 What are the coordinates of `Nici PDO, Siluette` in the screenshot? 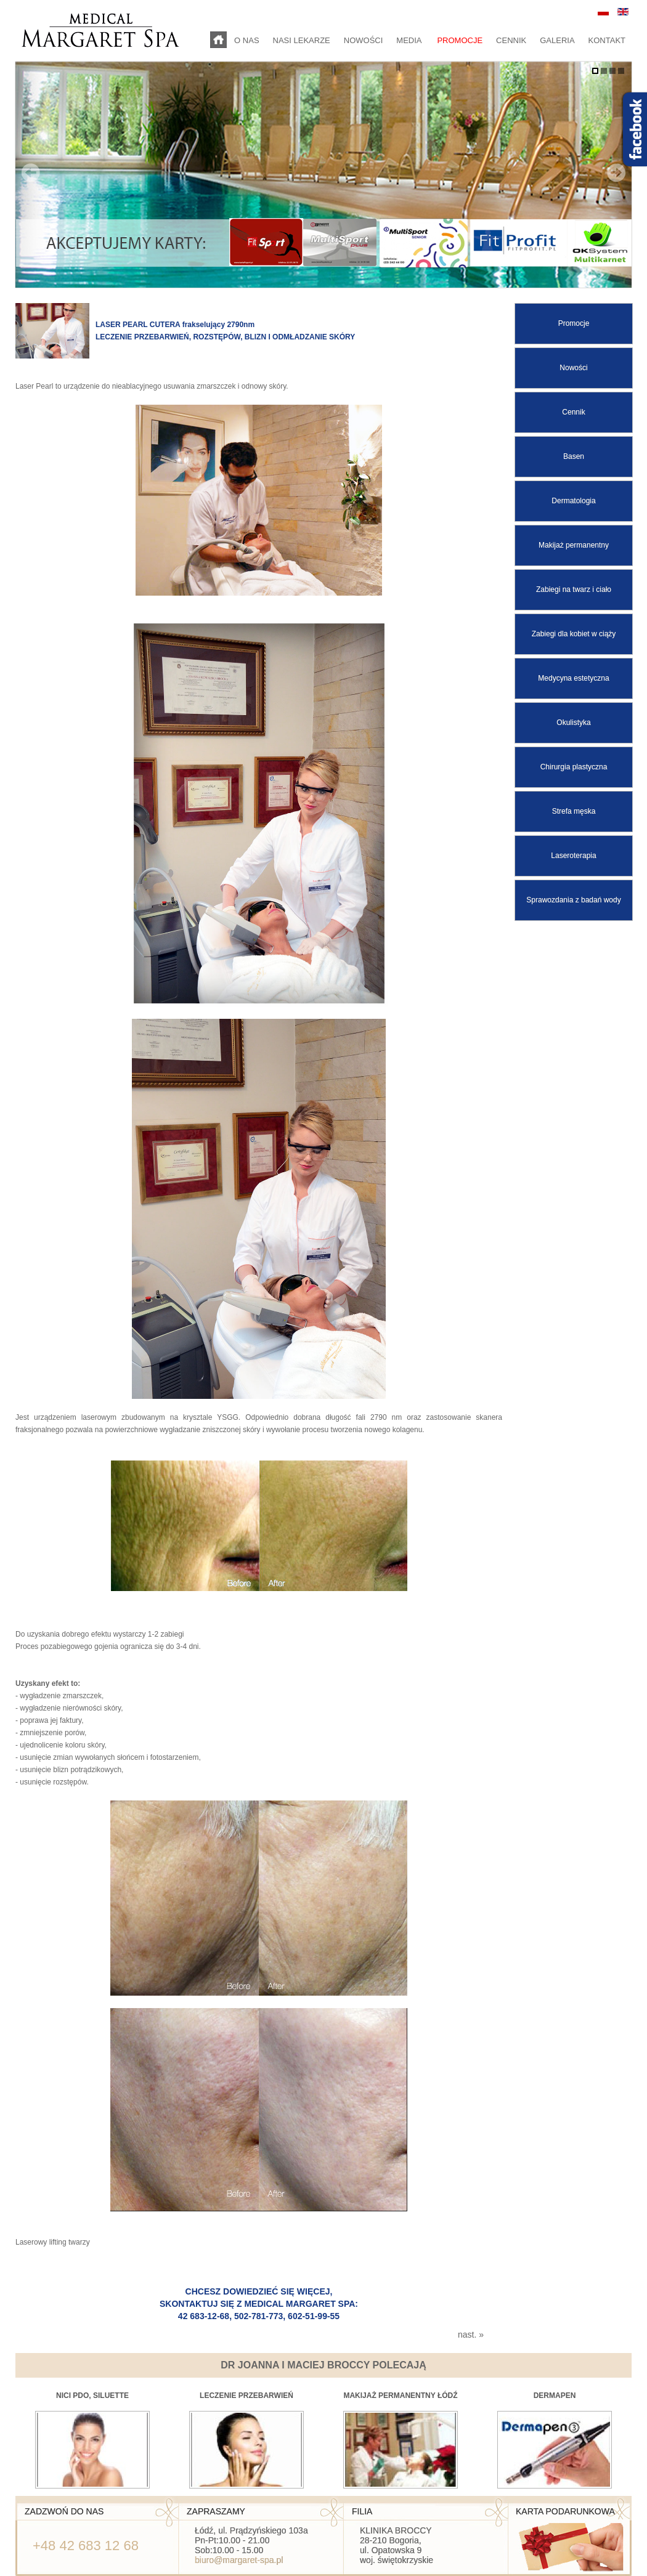 It's located at (92, 2395).